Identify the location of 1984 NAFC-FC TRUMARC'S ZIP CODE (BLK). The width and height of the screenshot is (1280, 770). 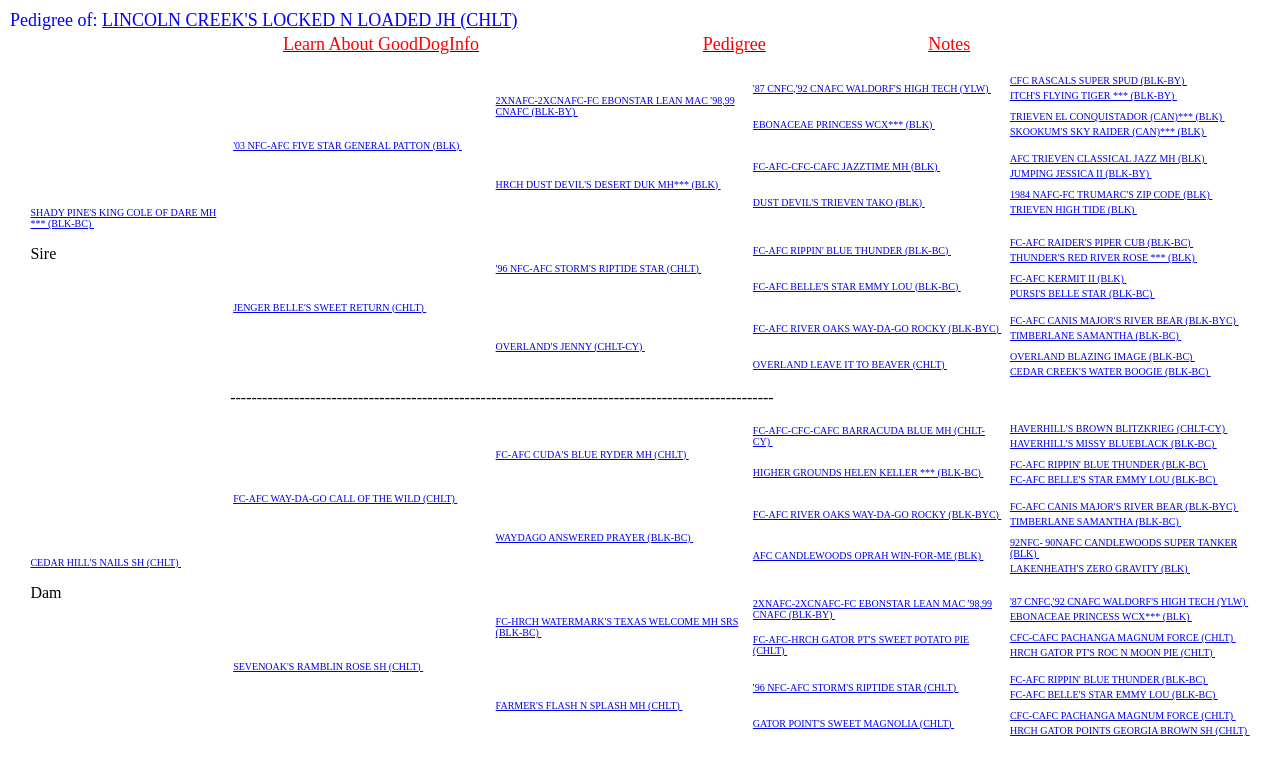
(1111, 194).